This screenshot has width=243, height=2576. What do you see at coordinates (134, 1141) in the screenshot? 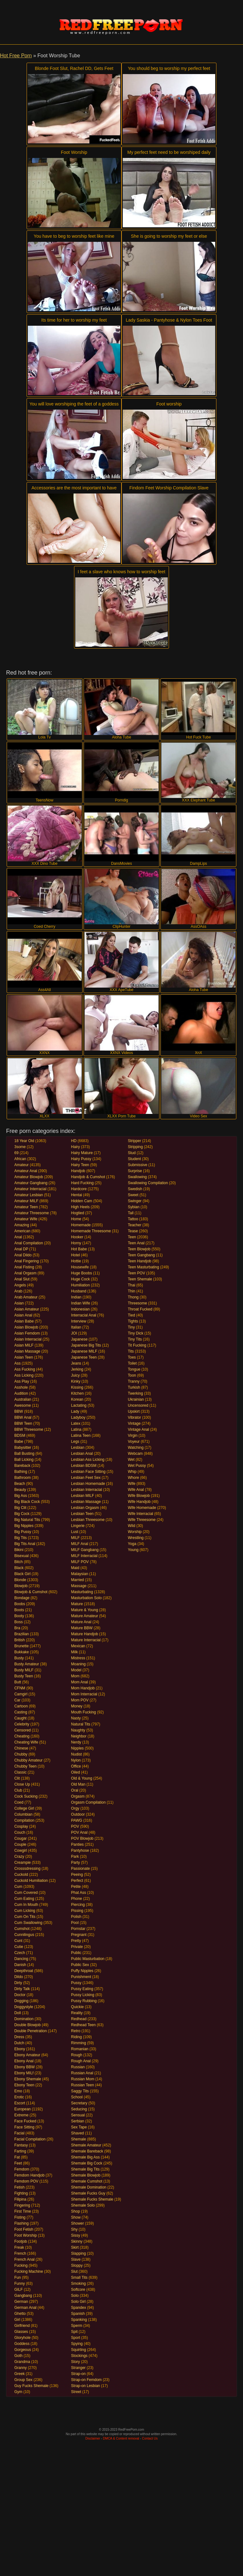
I see `Stripper` at bounding box center [134, 1141].